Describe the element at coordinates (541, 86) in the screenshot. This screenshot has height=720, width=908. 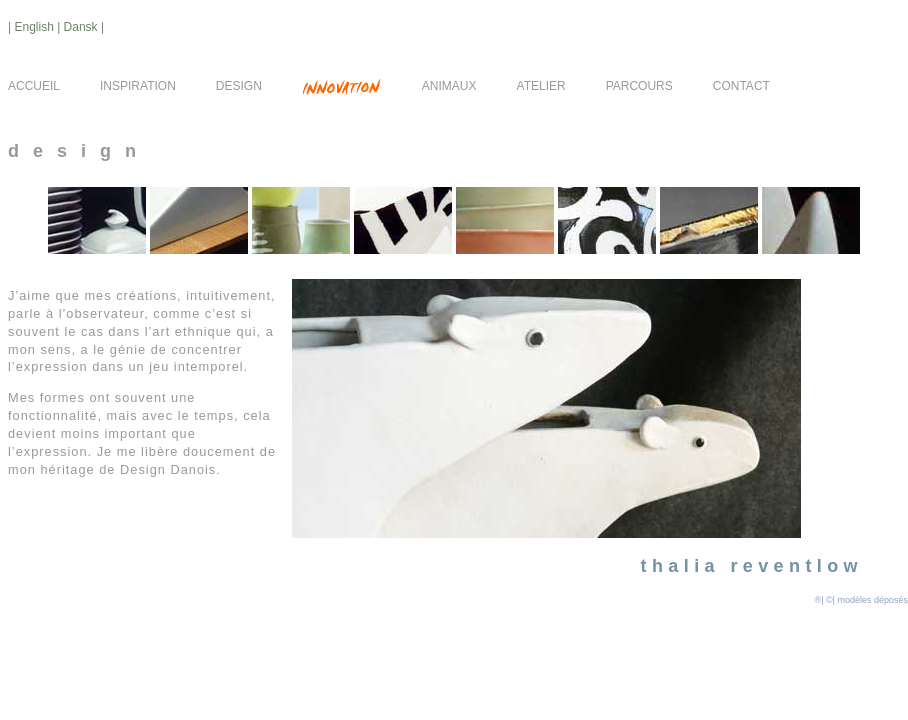
I see `ATELIER` at that location.